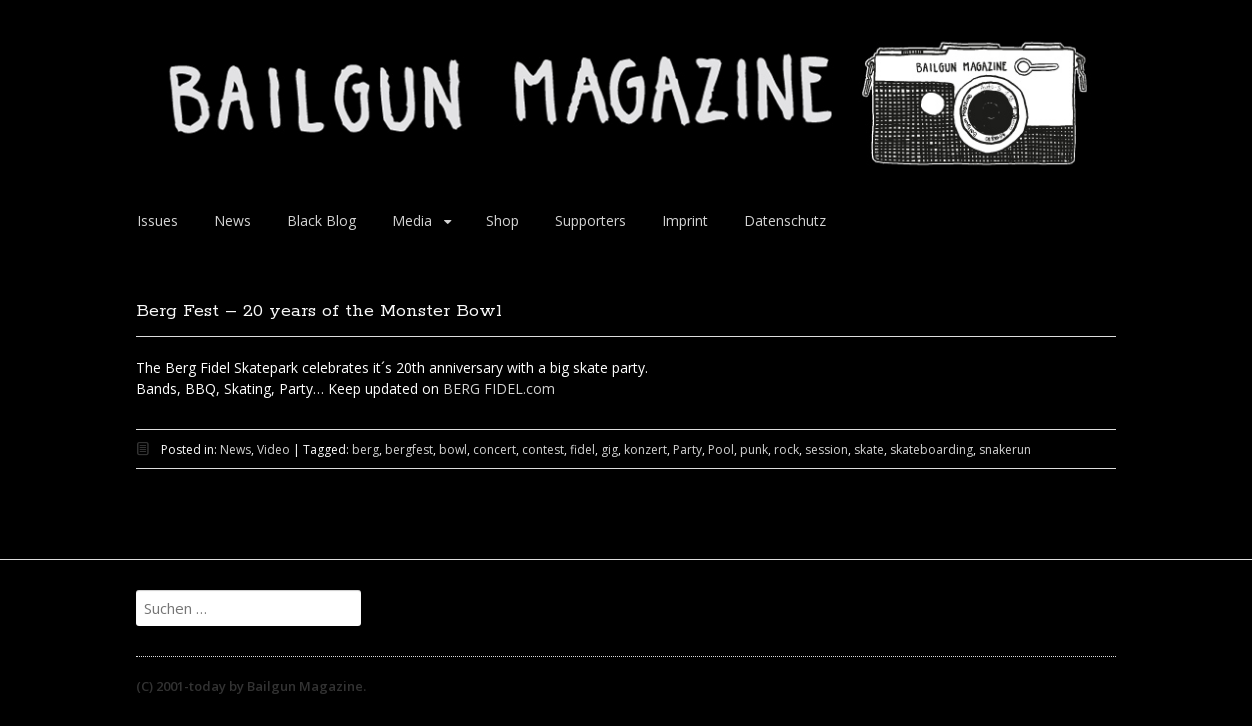  Describe the element at coordinates (826, 449) in the screenshot. I see `session` at that location.